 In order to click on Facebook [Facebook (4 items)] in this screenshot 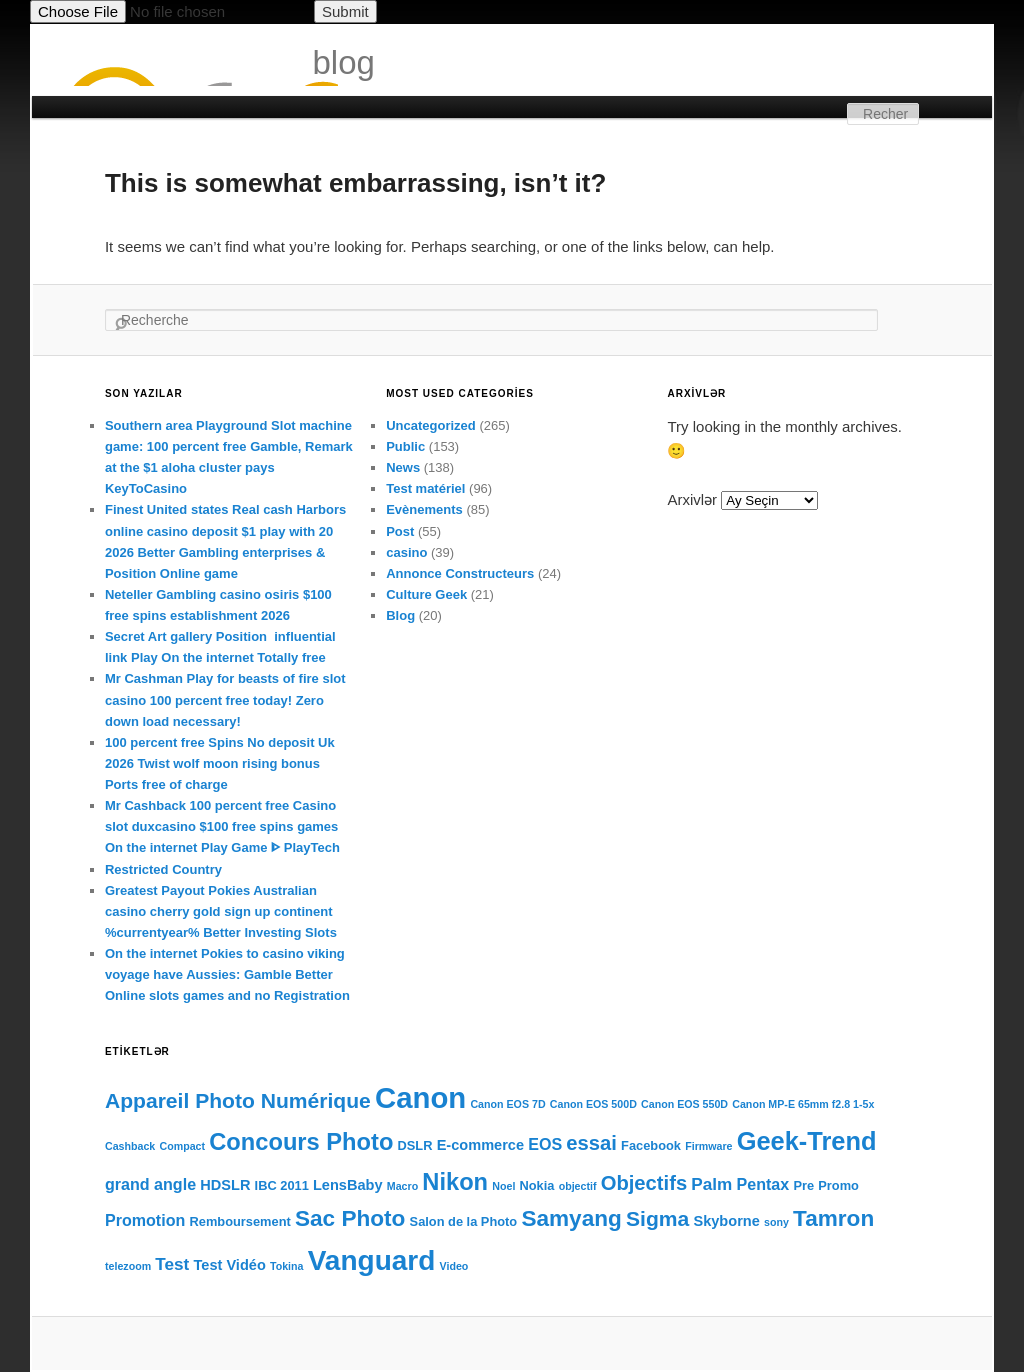, I will do `click(651, 1145)`.